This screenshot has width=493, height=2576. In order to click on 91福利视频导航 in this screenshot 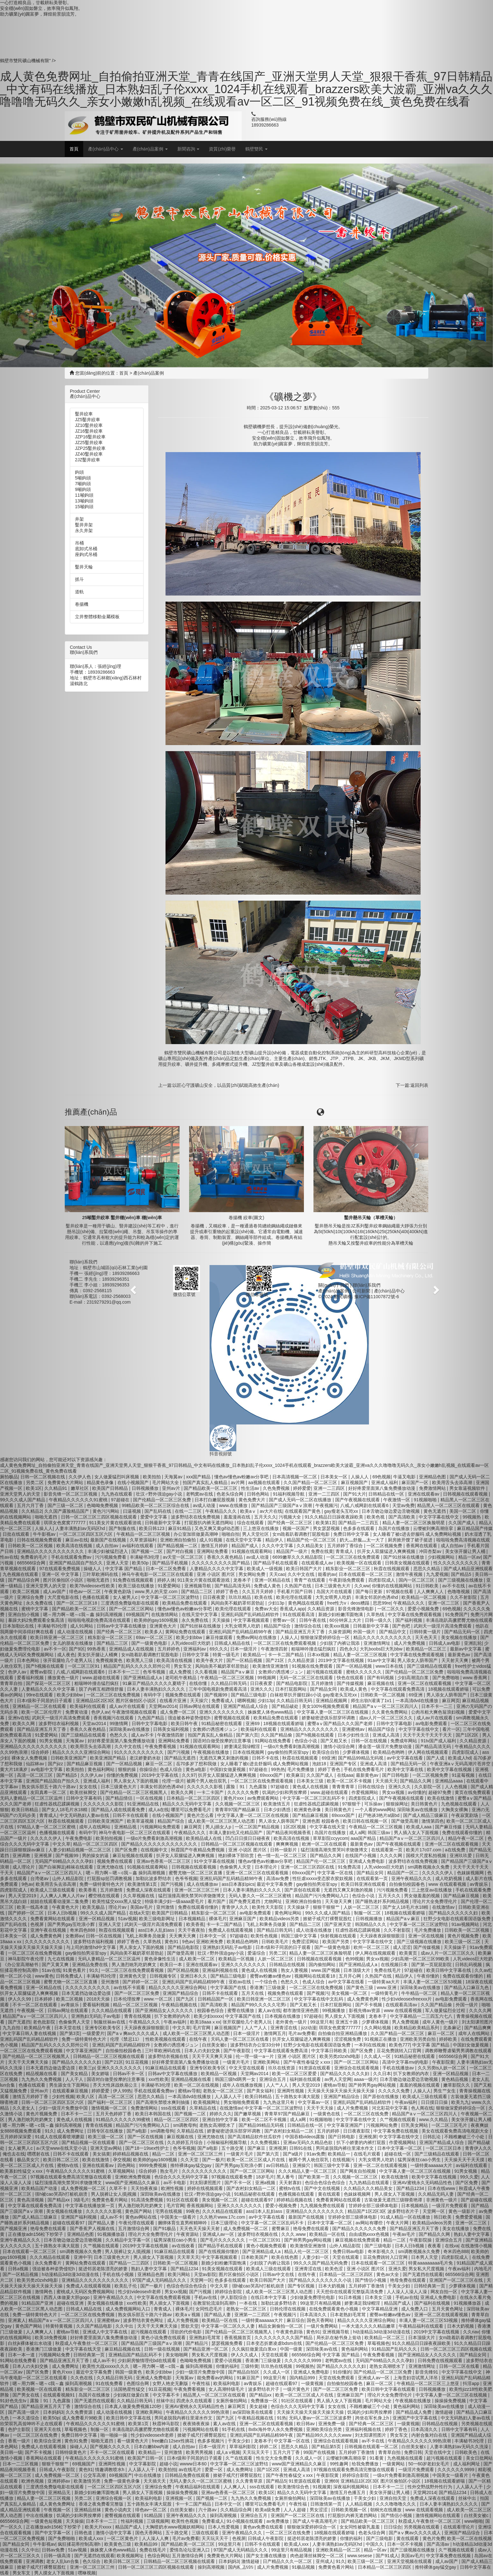, I will do `click(289, 1494)`.